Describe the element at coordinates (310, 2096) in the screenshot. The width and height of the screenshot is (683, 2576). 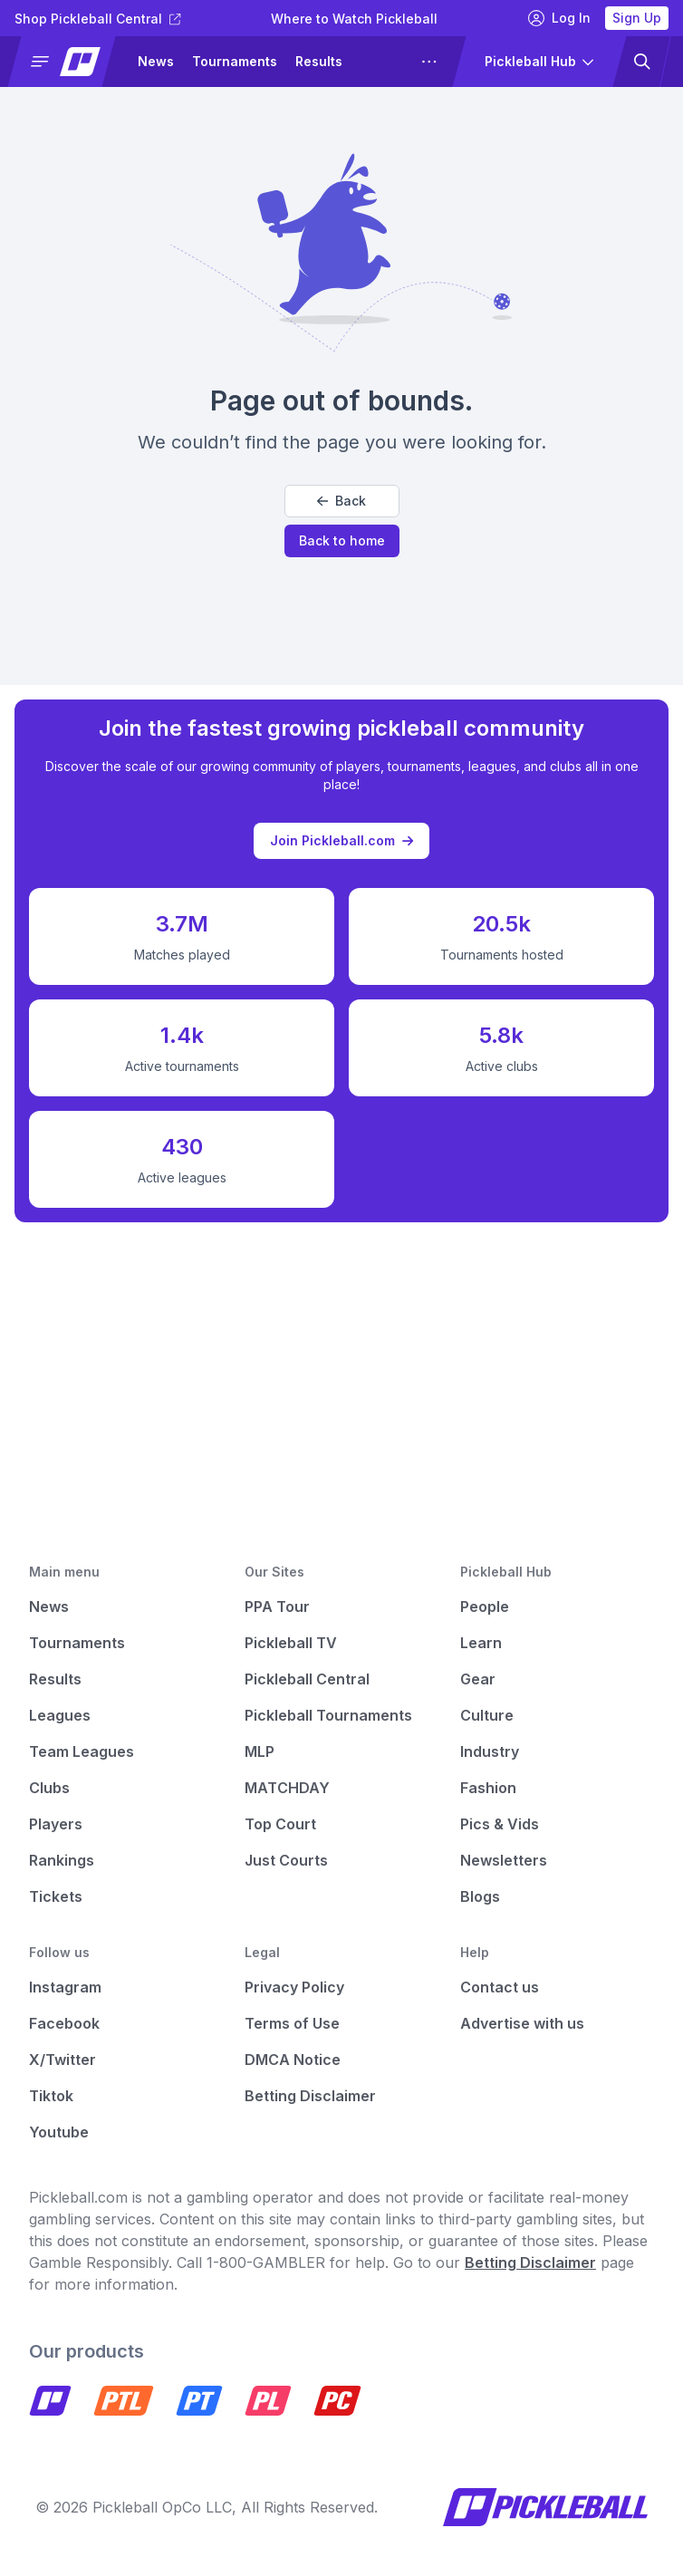
I see `Betting Disclaimer` at that location.